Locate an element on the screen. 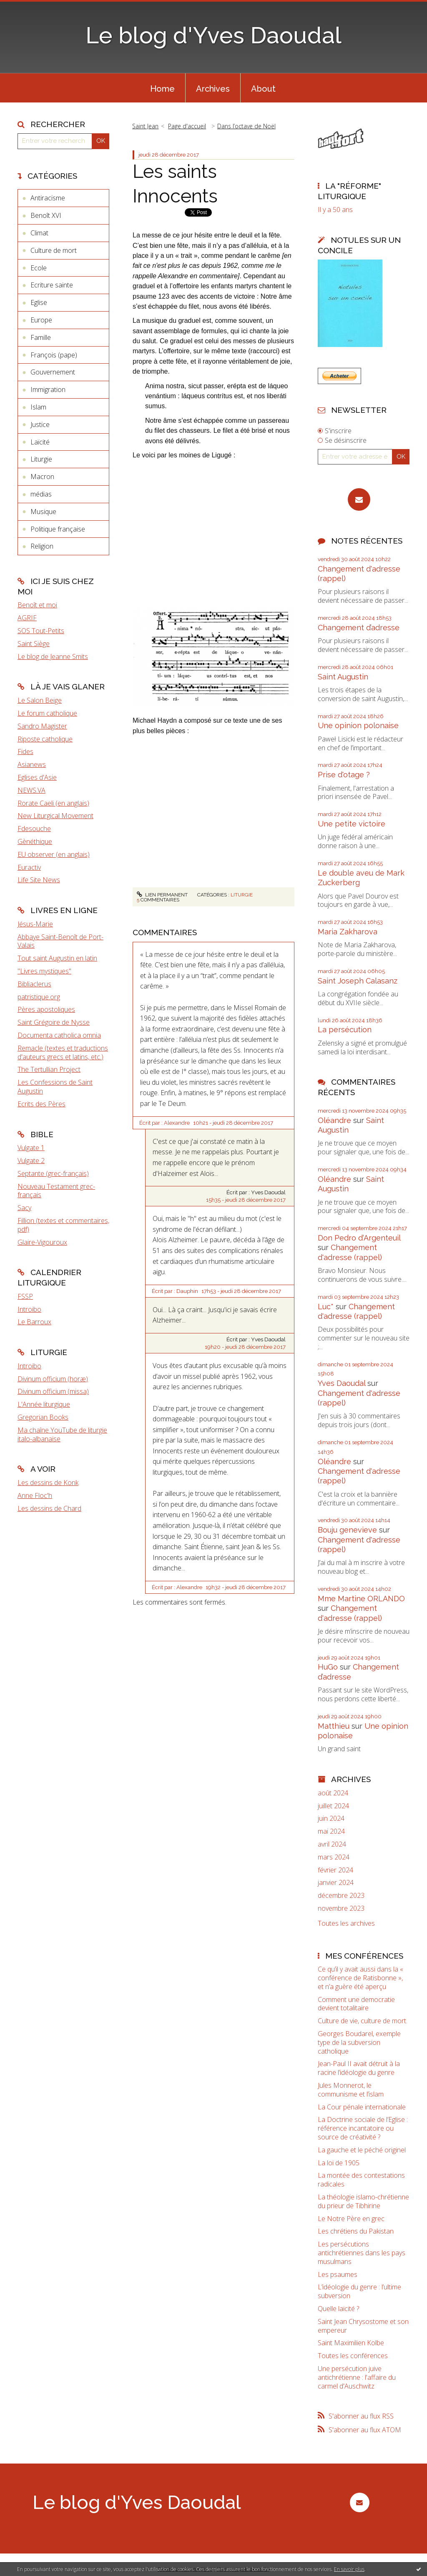 The image size is (427, 2576). Le blog d'Yves Daoudal is located at coordinates (213, 35).